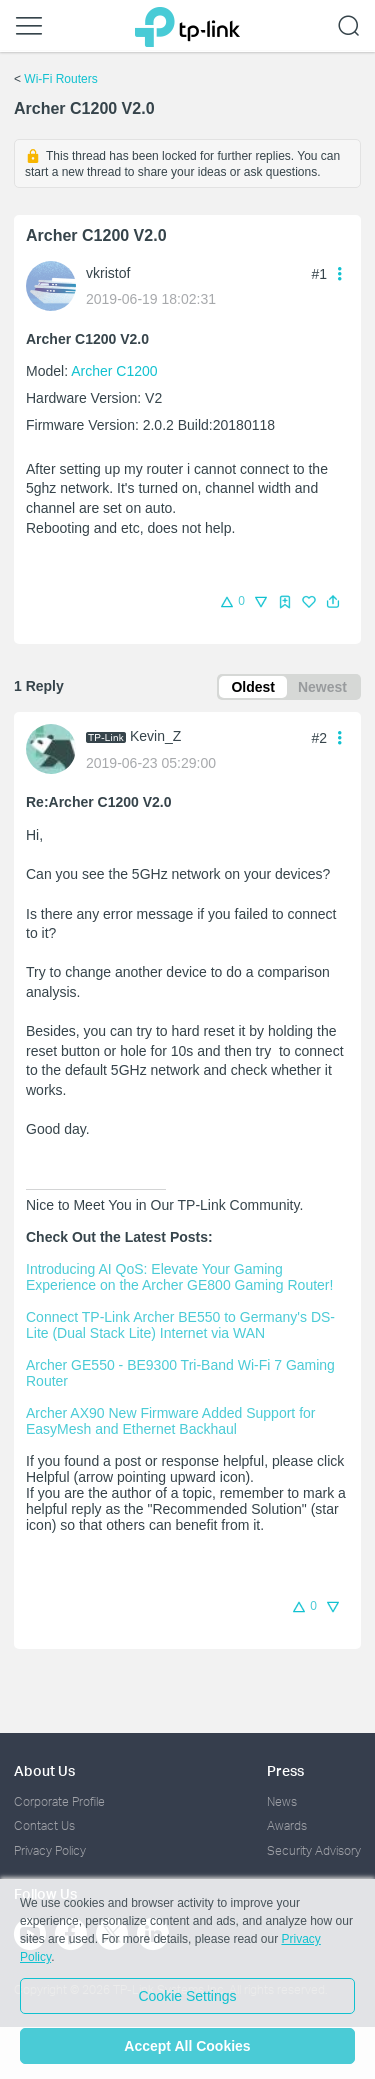  Describe the element at coordinates (287, 1825) in the screenshot. I see `Awards` at that location.